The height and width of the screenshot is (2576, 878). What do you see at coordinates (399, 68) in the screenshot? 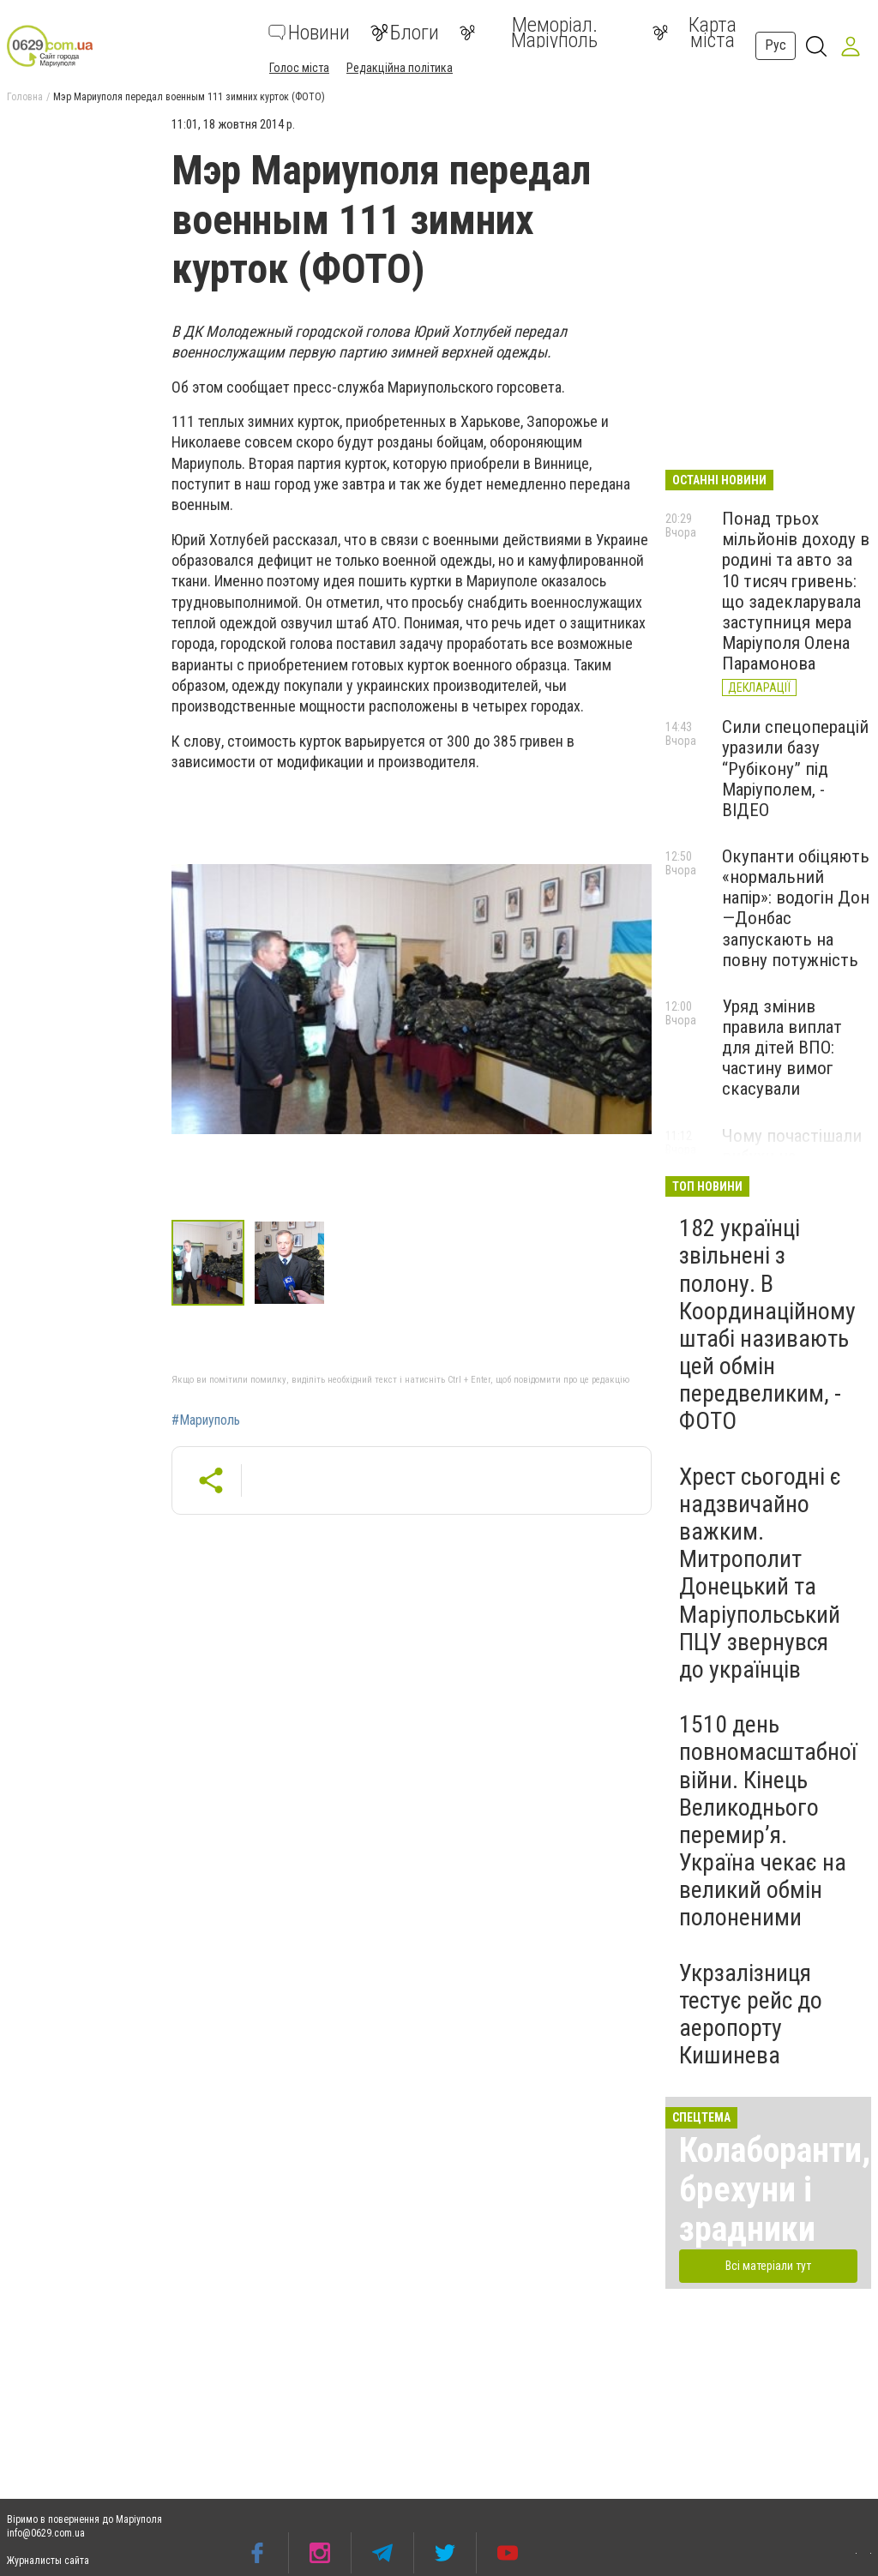
I see `Редакційна політика` at bounding box center [399, 68].